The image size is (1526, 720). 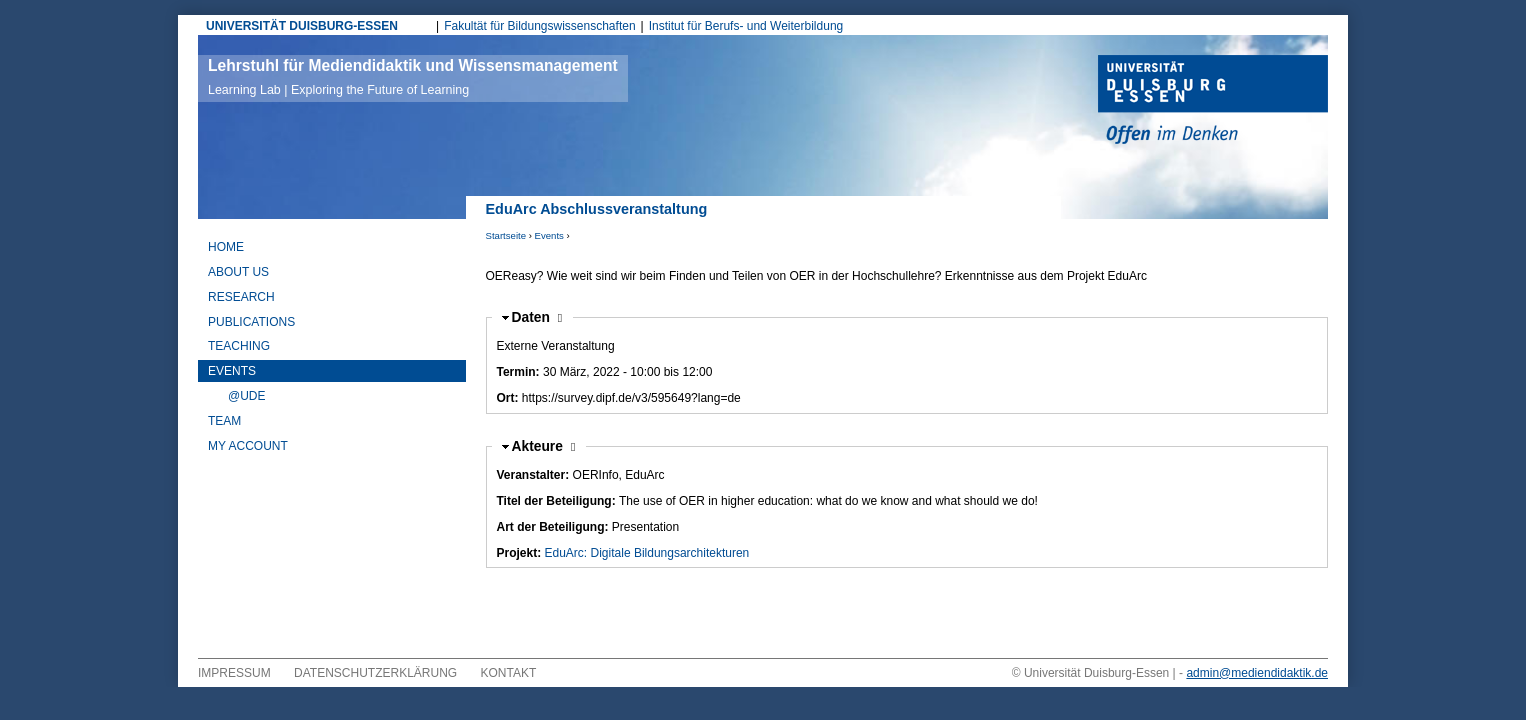 What do you see at coordinates (238, 272) in the screenshot?
I see `About Us` at bounding box center [238, 272].